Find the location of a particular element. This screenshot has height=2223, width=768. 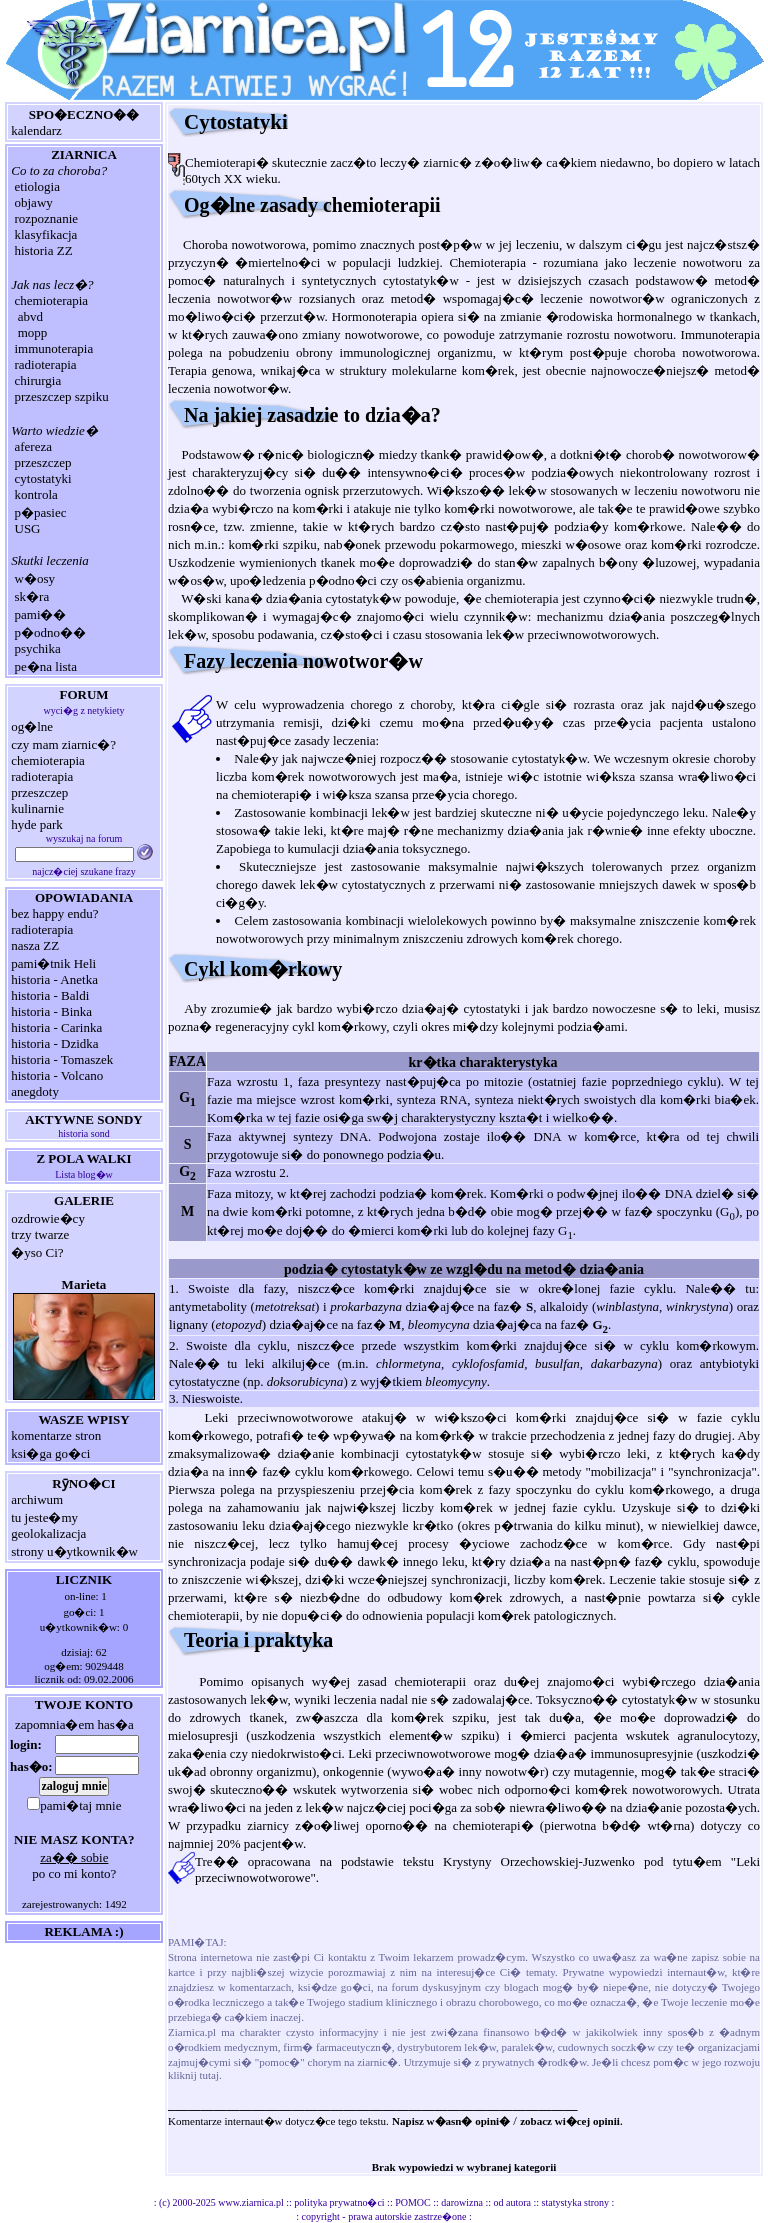

ksi�ga go�ci is located at coordinates (50, 1453).